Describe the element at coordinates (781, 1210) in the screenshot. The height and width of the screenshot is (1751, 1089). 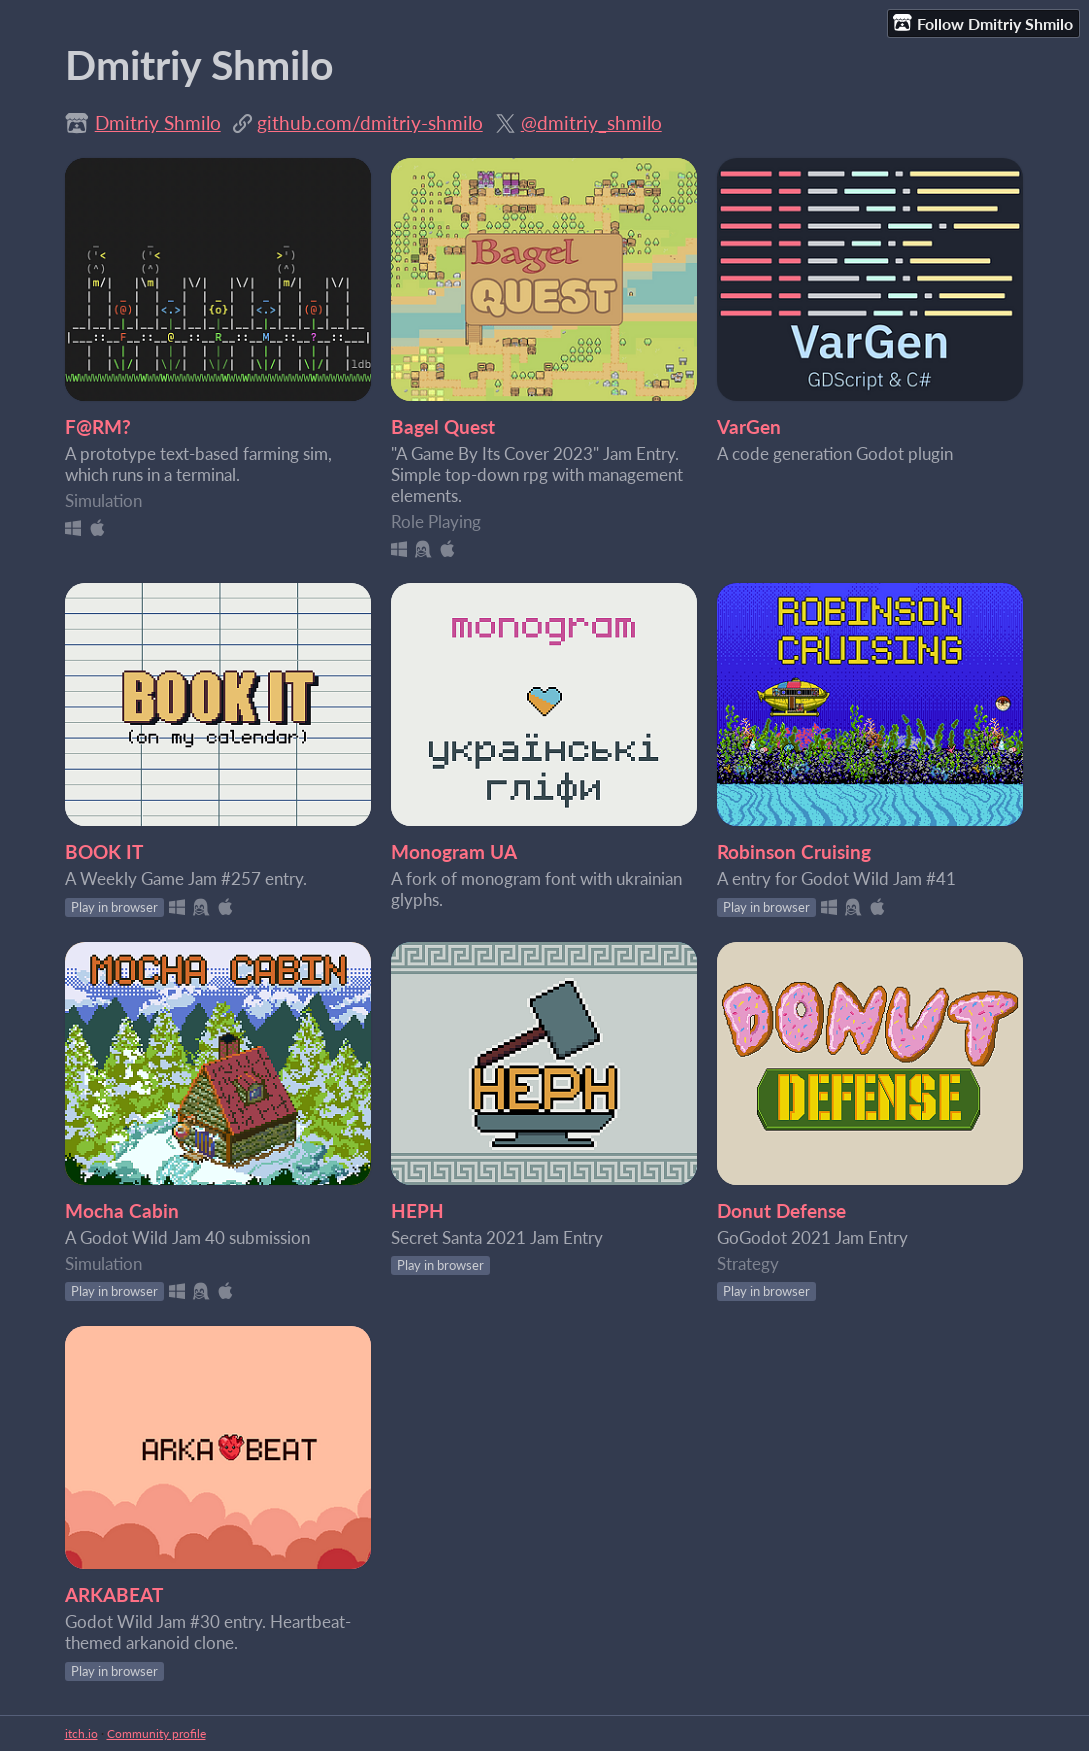
I see `Donut Defense` at that location.